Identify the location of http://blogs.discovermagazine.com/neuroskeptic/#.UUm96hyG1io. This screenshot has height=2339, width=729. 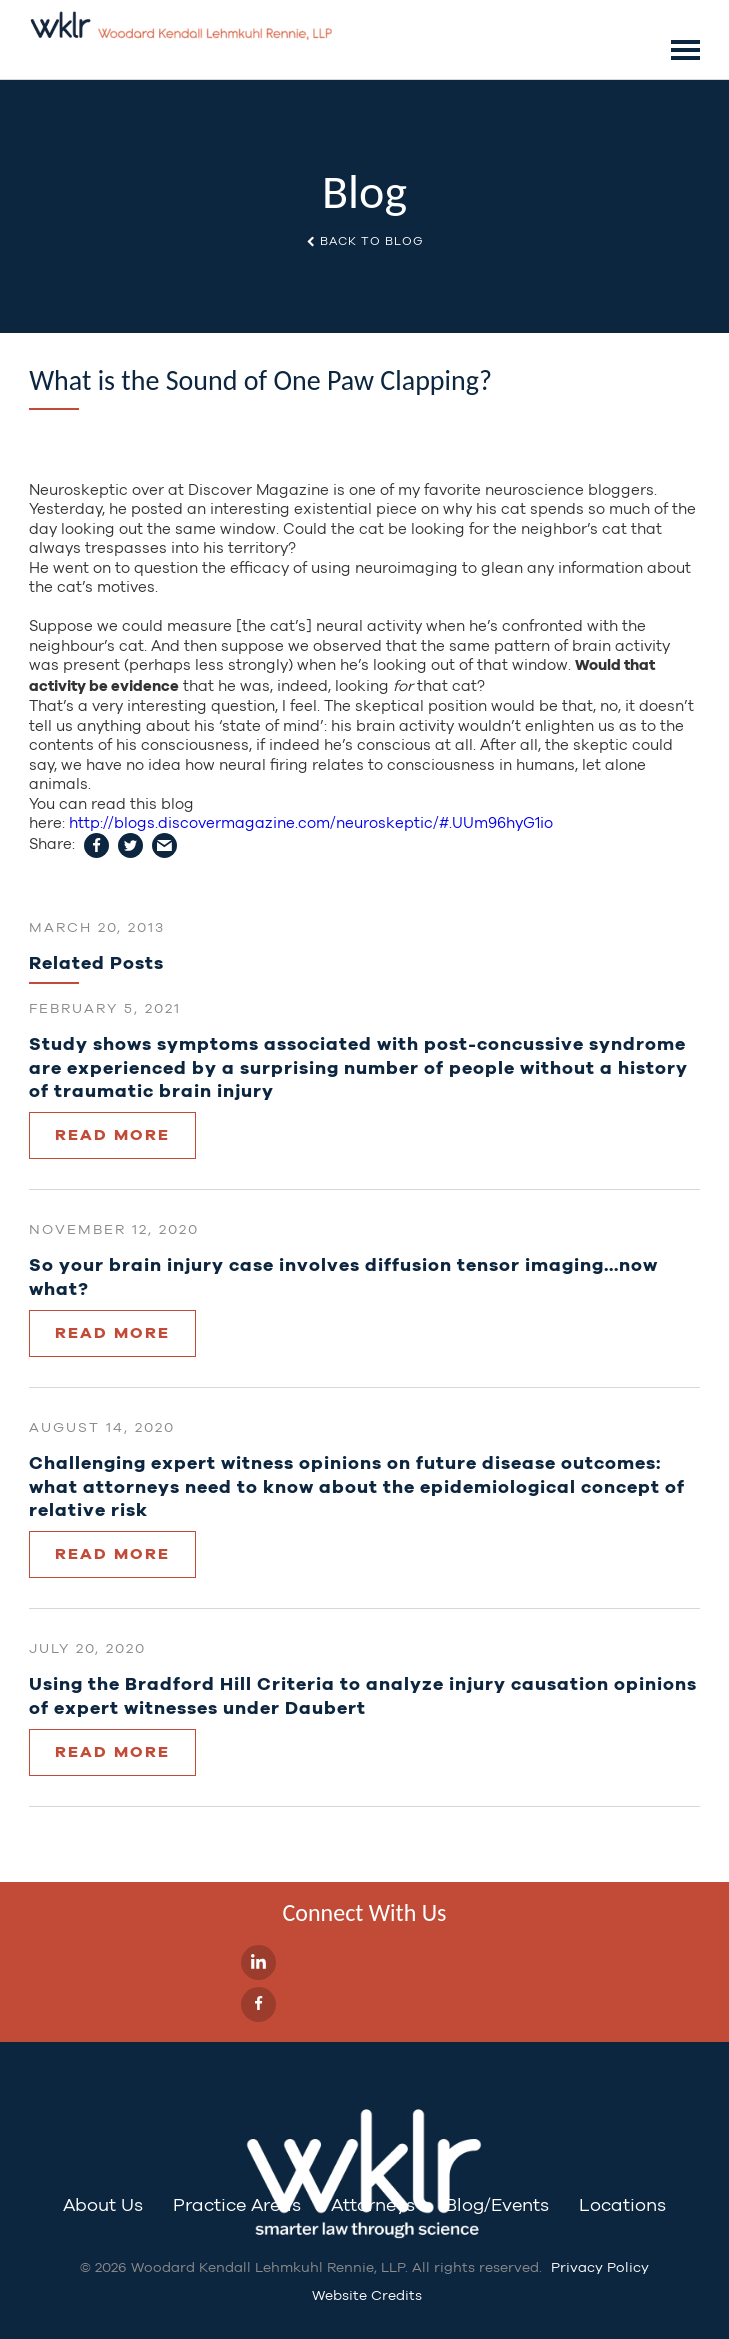
(311, 822).